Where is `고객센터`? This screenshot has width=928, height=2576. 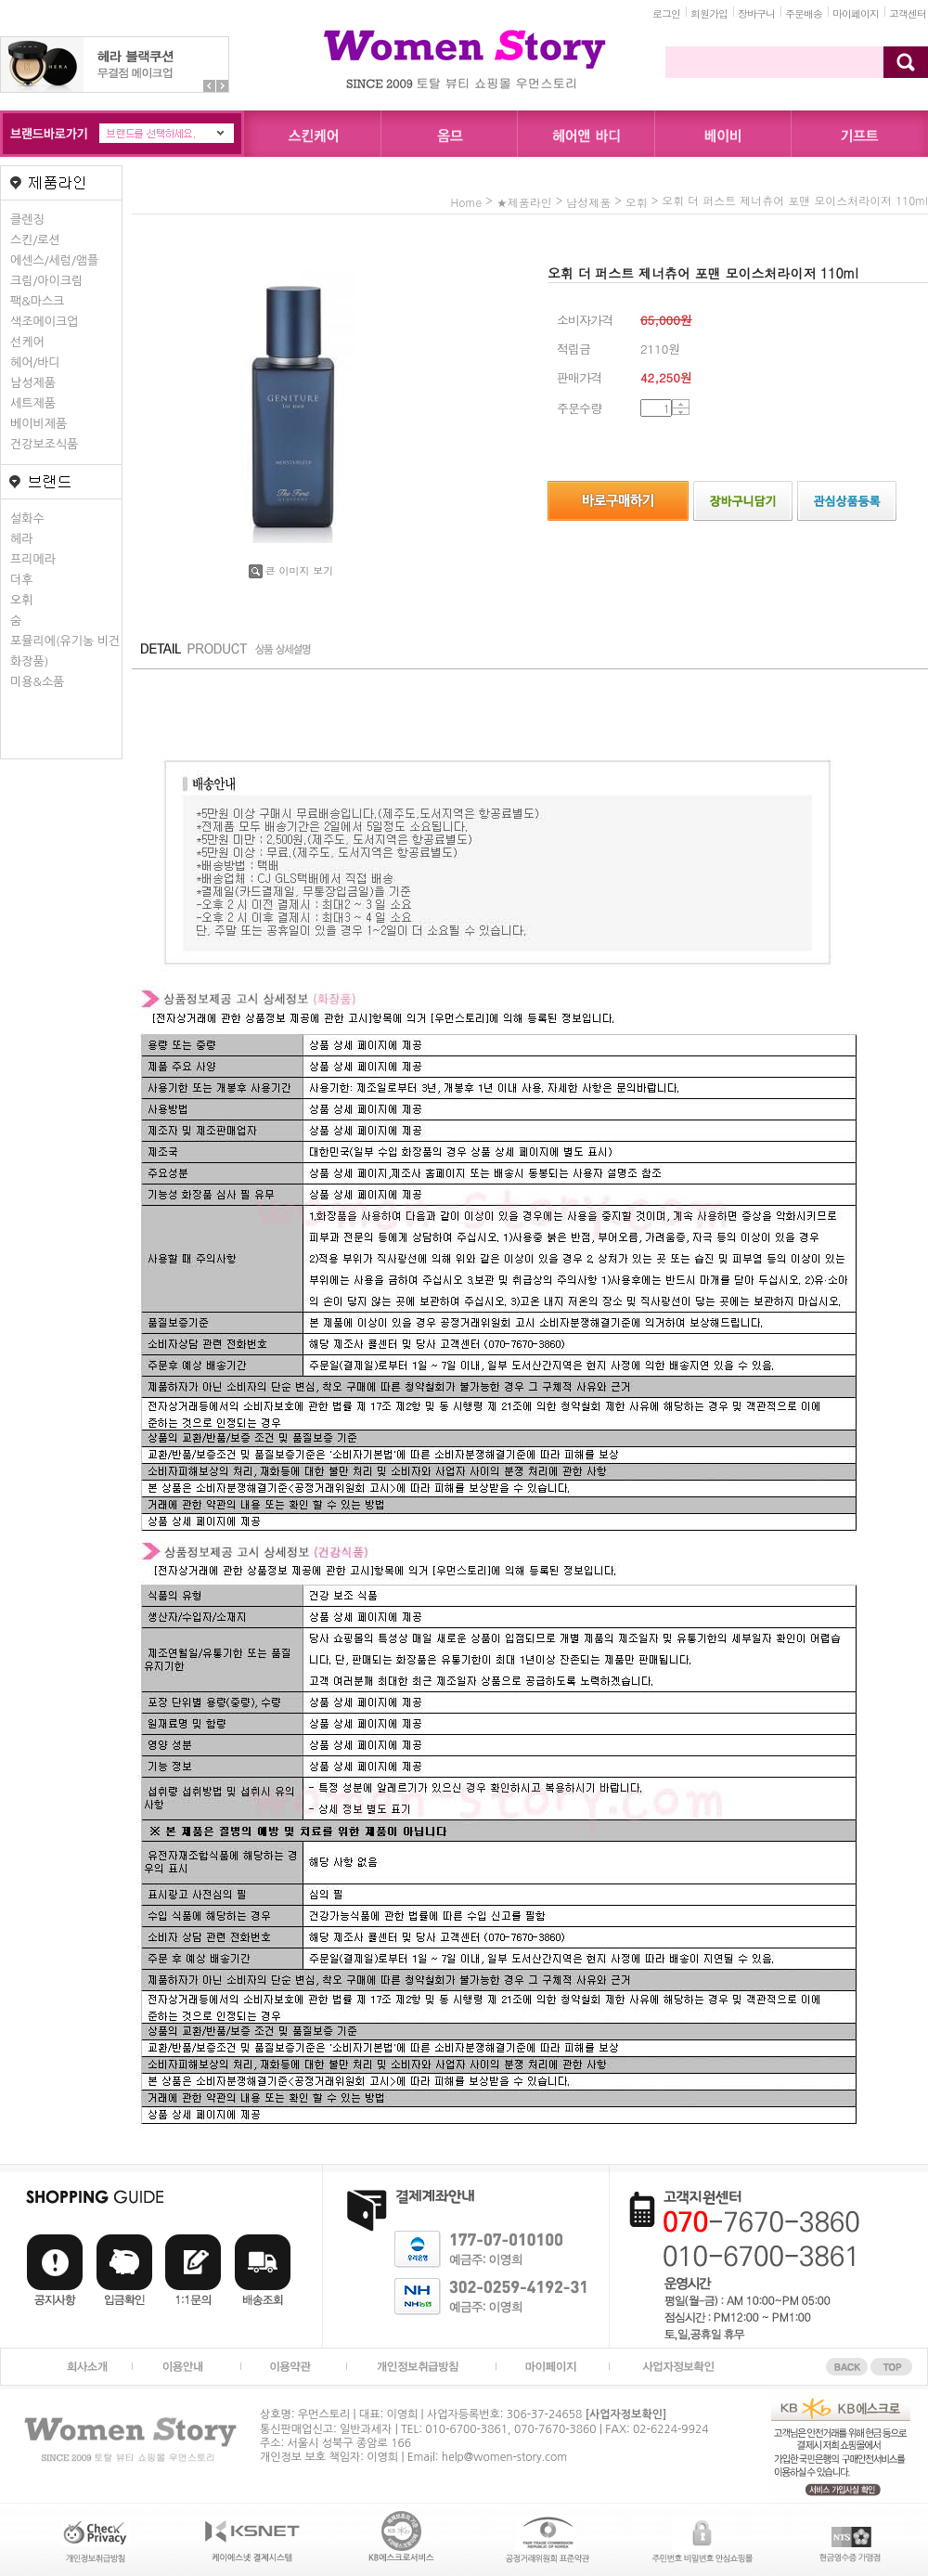
고객센터 is located at coordinates (907, 13).